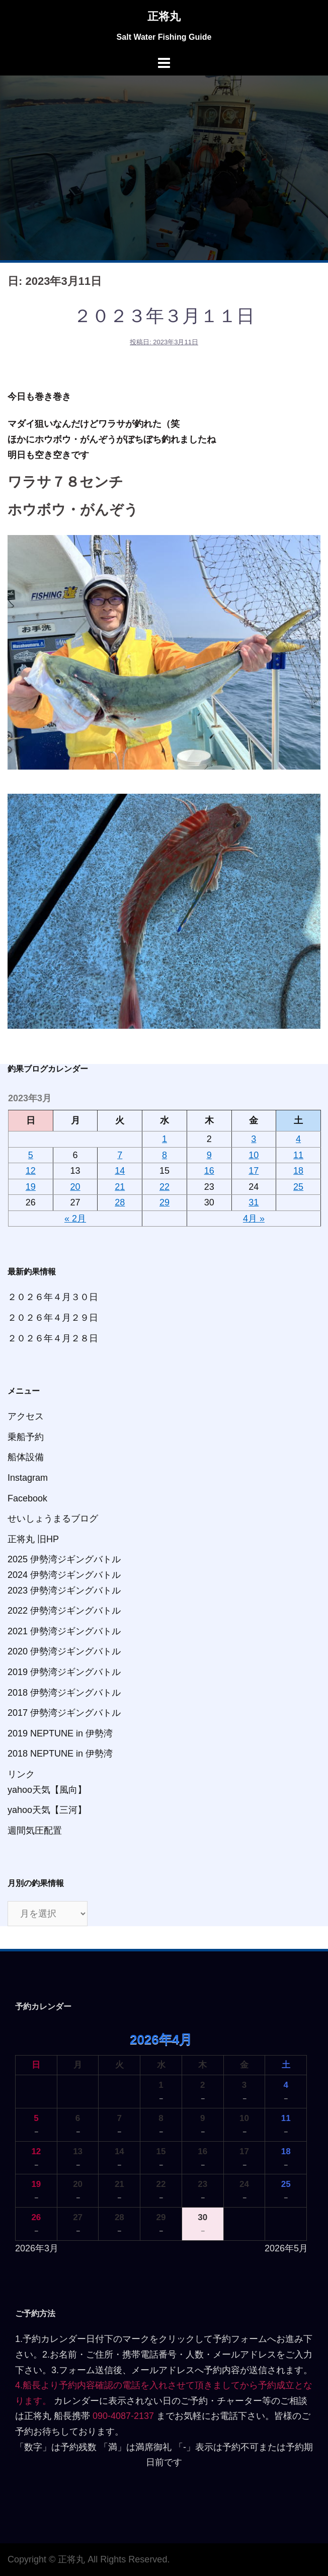 The width and height of the screenshot is (328, 2576). Describe the element at coordinates (164, 1187) in the screenshot. I see `22 [2023年3月22日 に投稿を公開]` at that location.